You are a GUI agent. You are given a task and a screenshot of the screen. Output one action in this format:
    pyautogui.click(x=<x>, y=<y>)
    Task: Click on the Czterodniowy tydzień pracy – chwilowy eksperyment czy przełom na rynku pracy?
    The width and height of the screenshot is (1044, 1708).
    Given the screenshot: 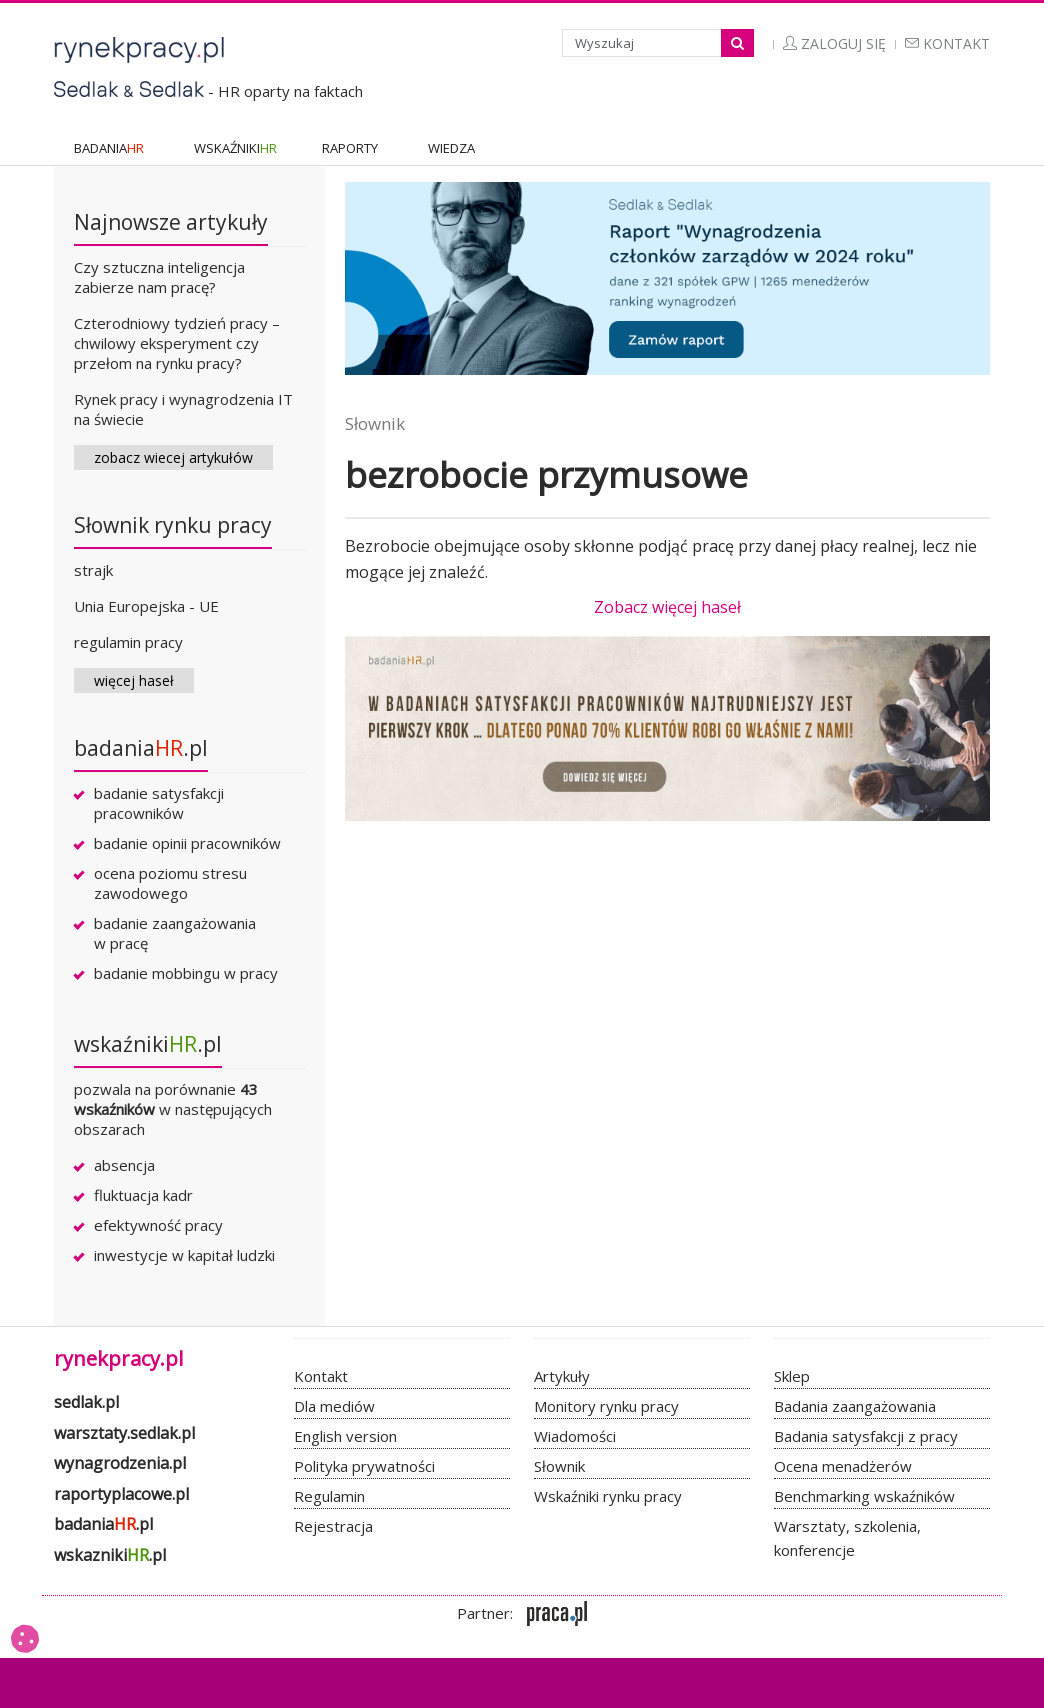 What is the action you would take?
    pyautogui.click(x=177, y=343)
    